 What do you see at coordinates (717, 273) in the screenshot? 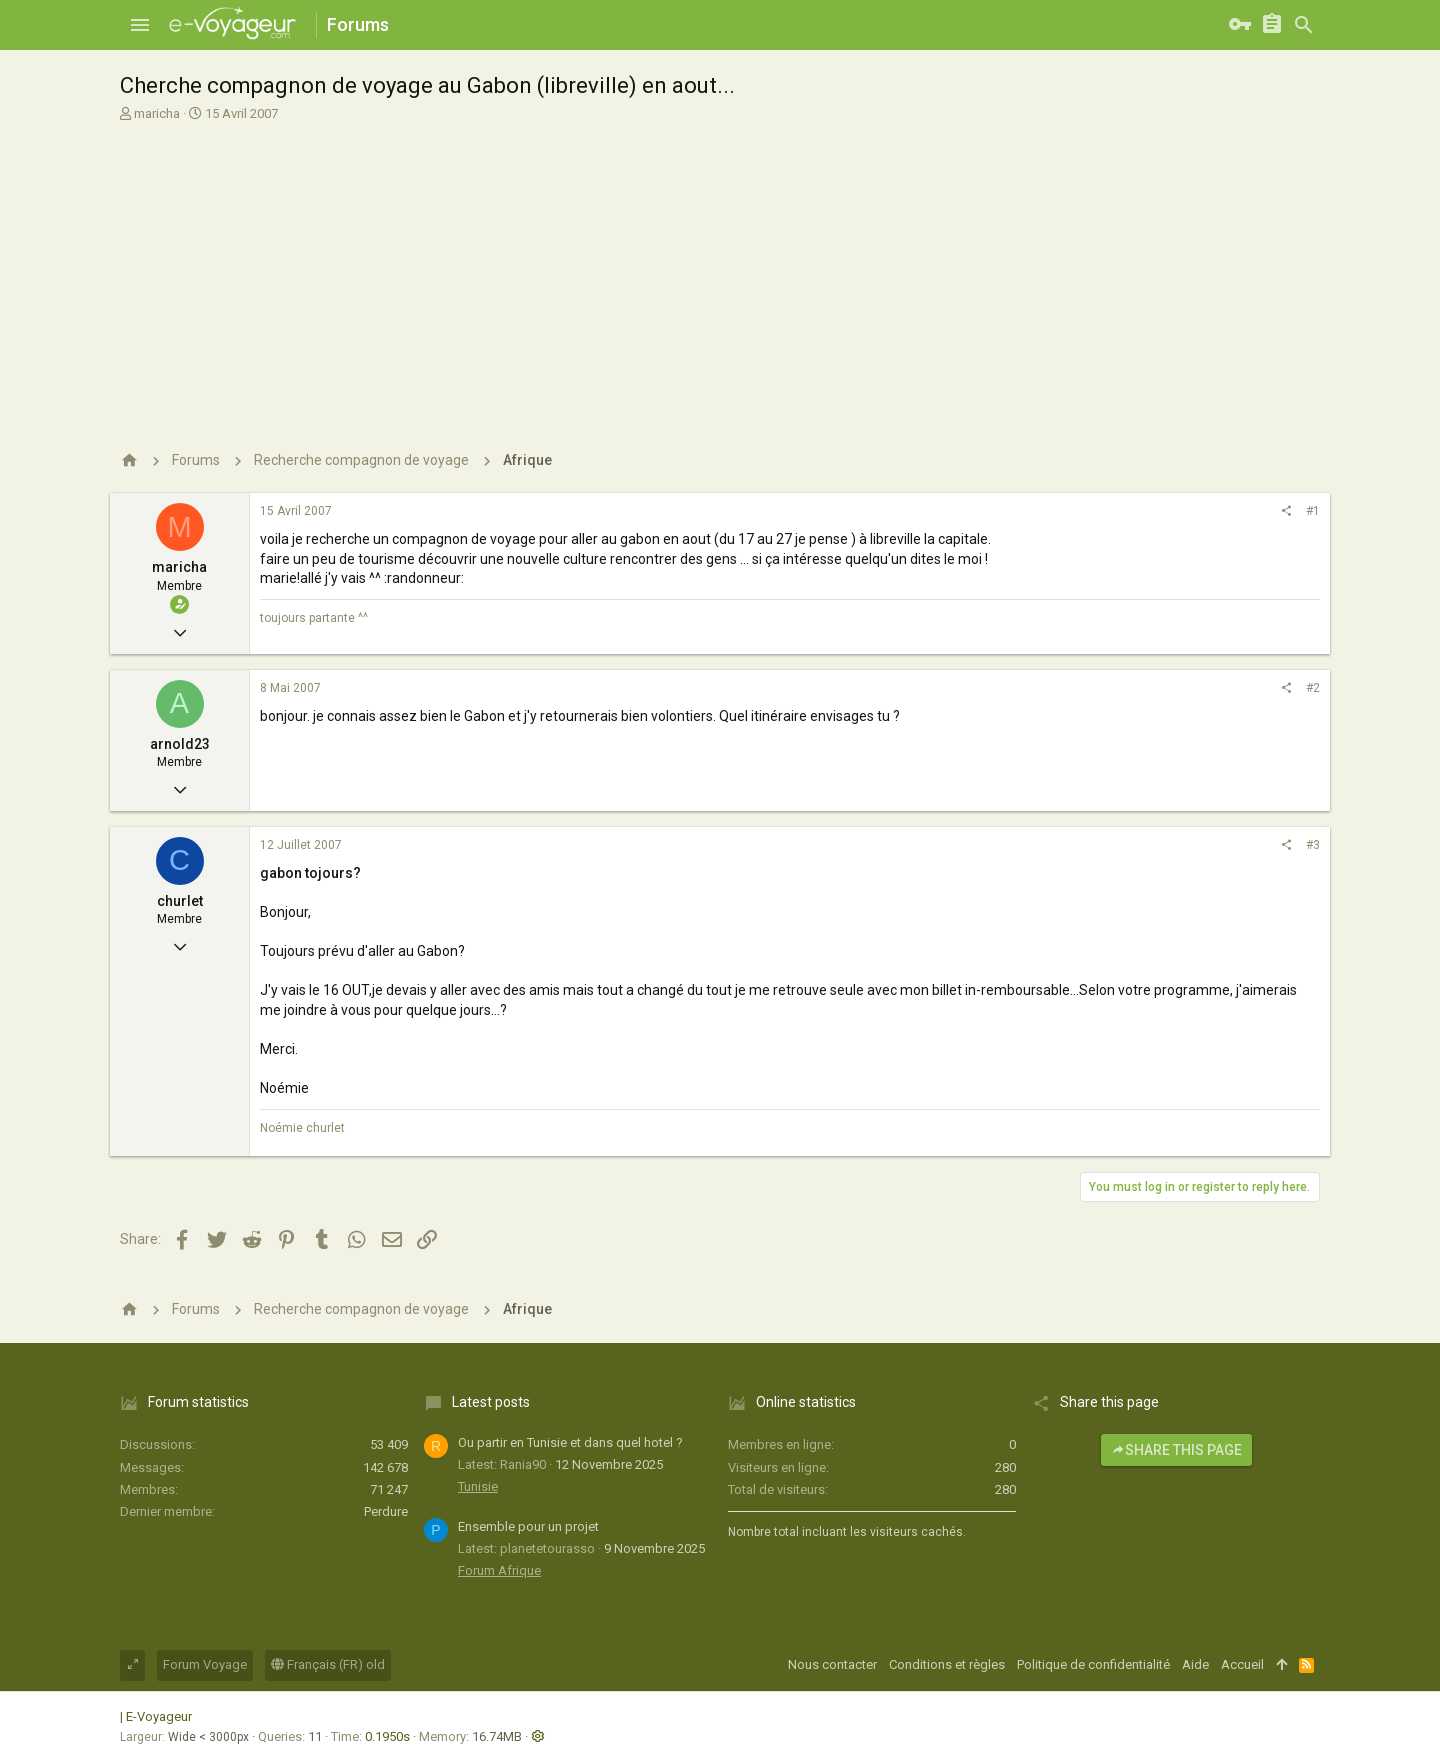
I see `[Advertisement]` at bounding box center [717, 273].